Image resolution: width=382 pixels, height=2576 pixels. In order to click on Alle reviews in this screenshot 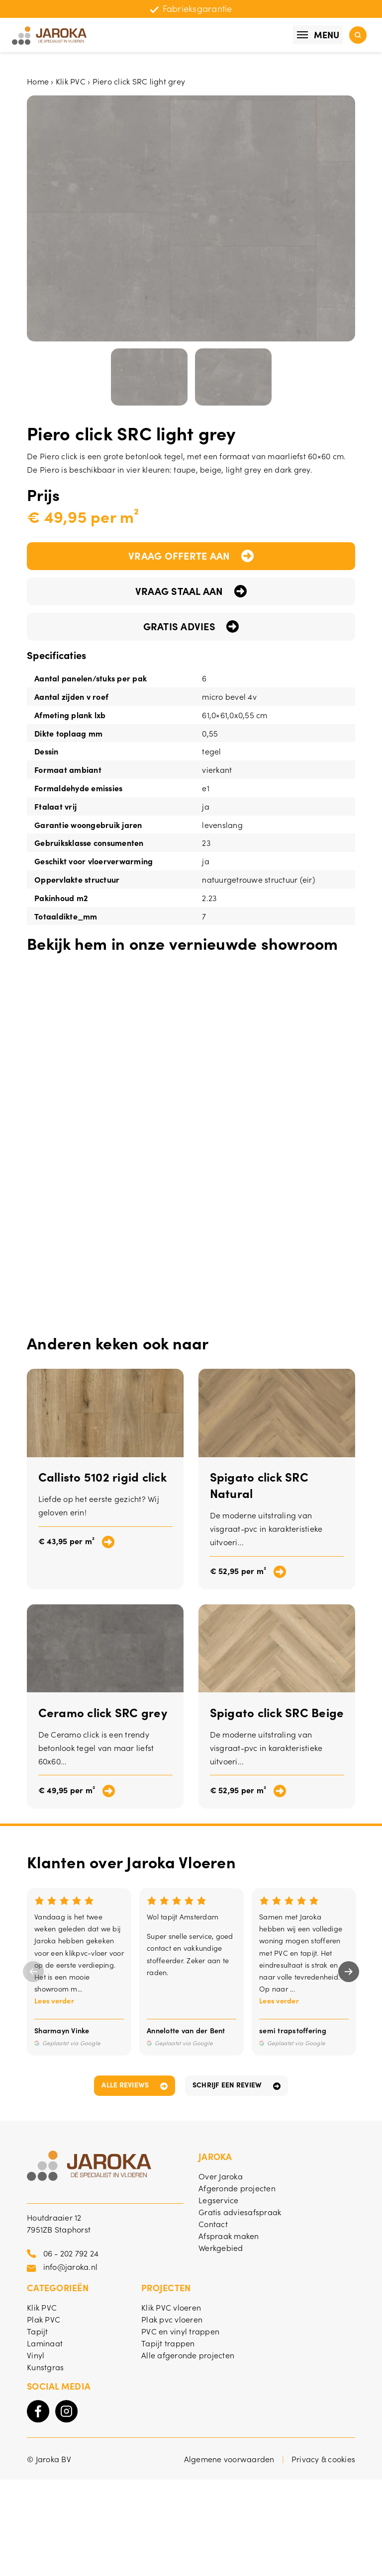, I will do `click(125, 2084)`.